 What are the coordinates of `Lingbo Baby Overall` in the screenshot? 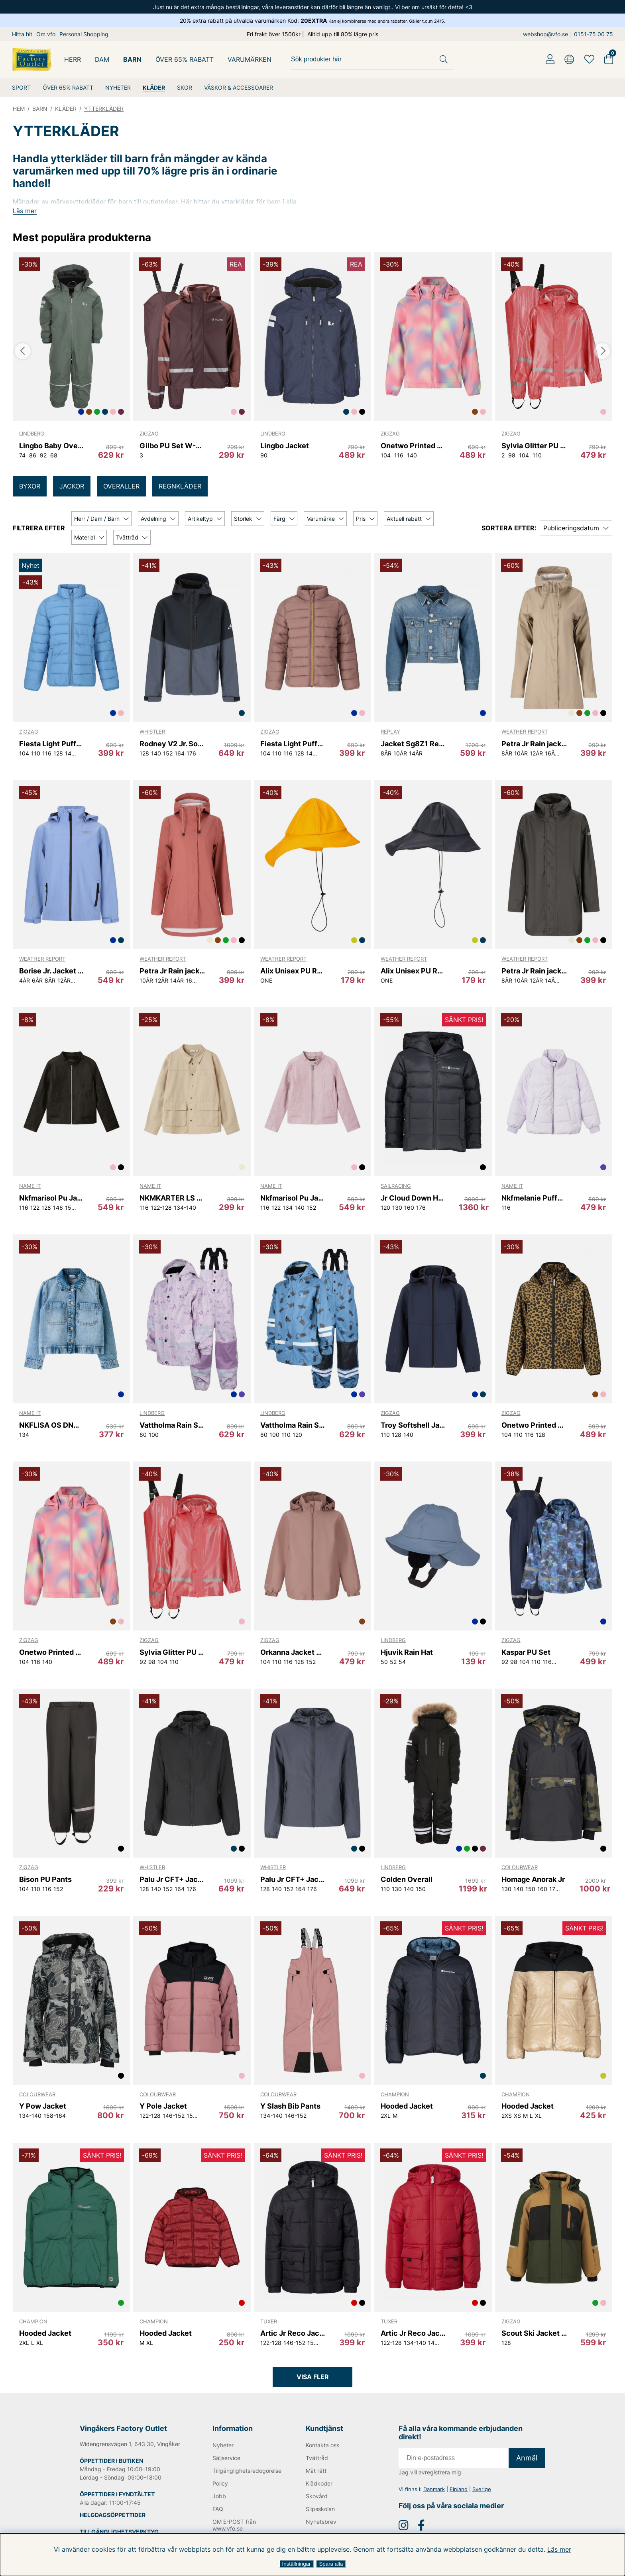 It's located at (52, 445).